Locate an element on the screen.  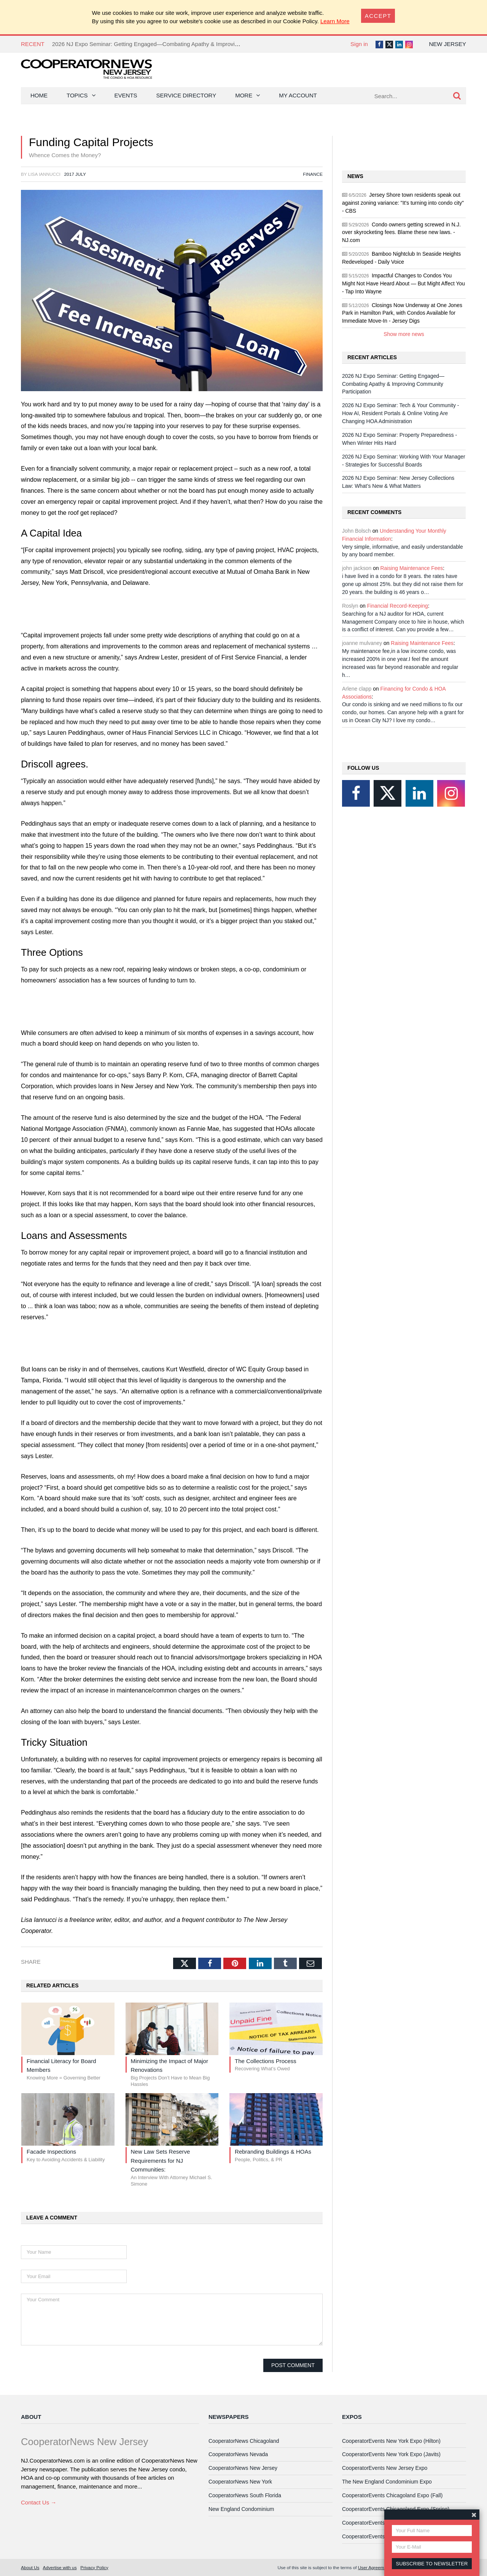
About Us is located at coordinates (30, 2567).